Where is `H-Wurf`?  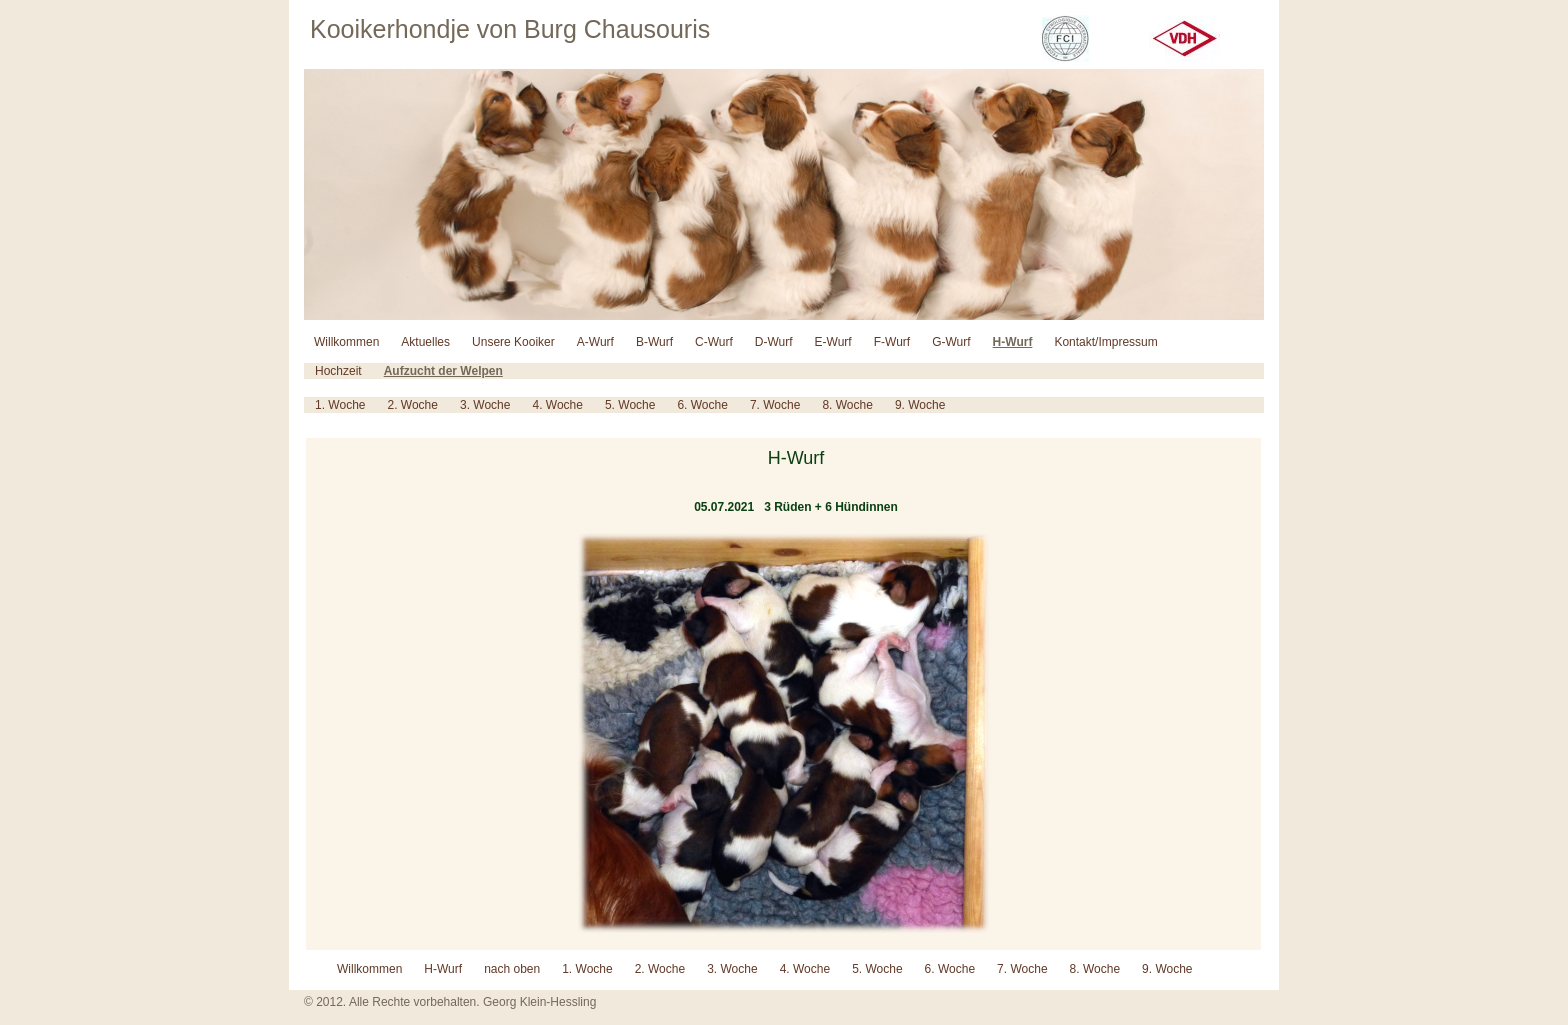
H-Wurf is located at coordinates (1013, 342).